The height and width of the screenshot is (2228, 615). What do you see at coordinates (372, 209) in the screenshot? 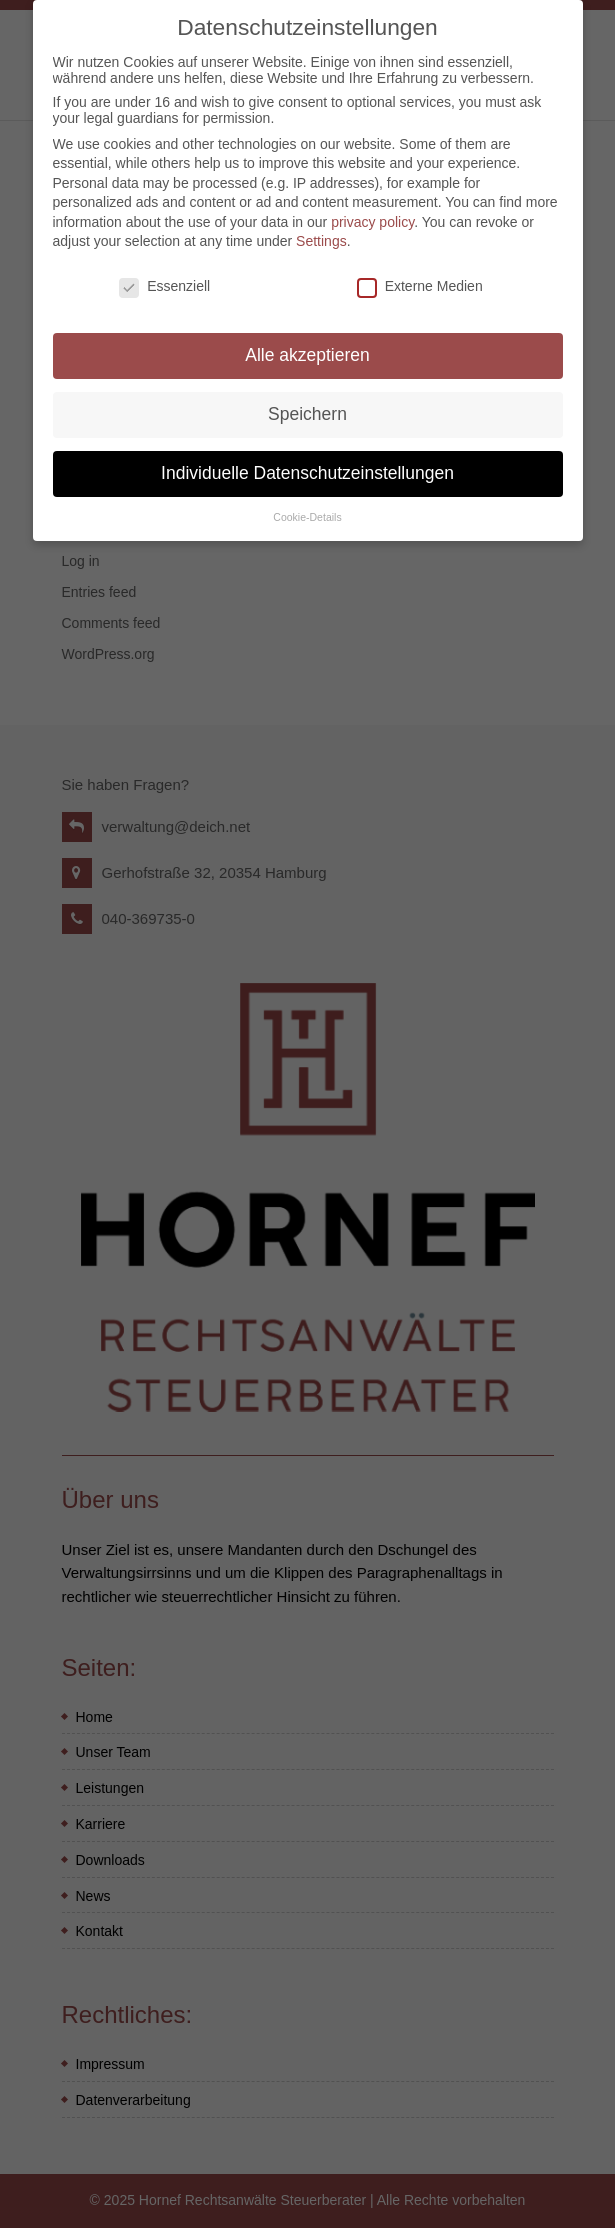
I see `privacy policy` at bounding box center [372, 209].